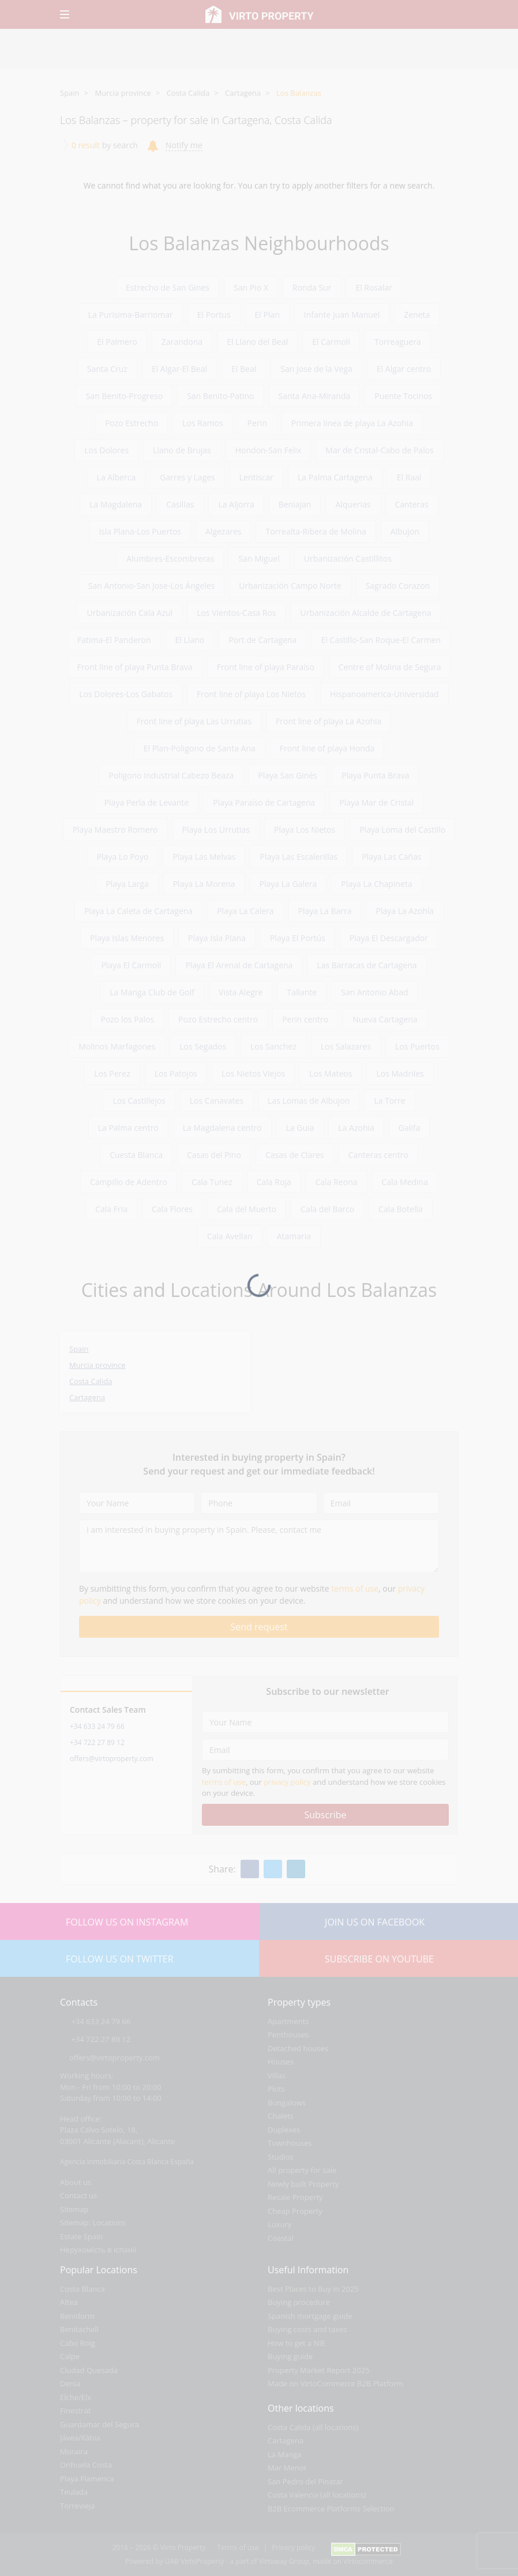 This screenshot has height=2576, width=518. Describe the element at coordinates (412, 504) in the screenshot. I see `Canteras` at that location.